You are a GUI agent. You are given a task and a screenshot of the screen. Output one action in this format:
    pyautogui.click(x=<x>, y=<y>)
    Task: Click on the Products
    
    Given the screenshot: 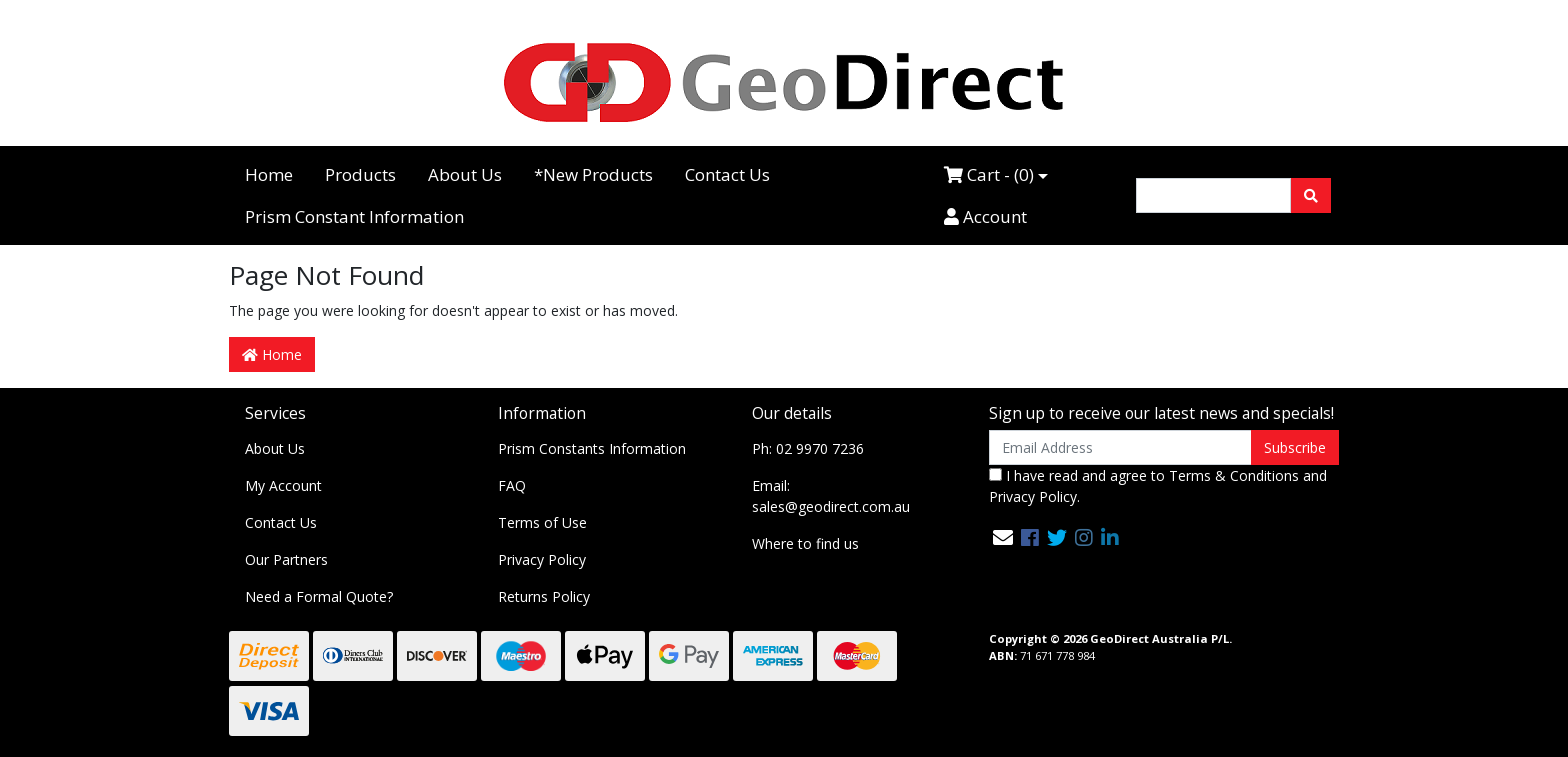 What is the action you would take?
    pyautogui.click(x=360, y=174)
    